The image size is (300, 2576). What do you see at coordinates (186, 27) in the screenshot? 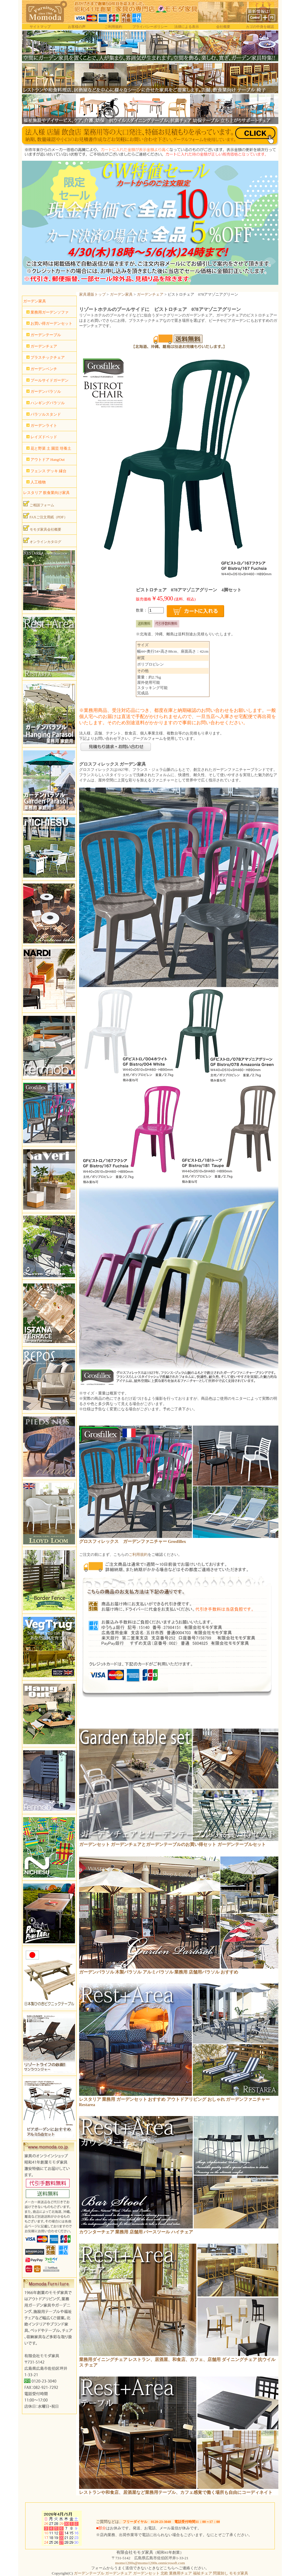
I see `法律による表示` at bounding box center [186, 27].